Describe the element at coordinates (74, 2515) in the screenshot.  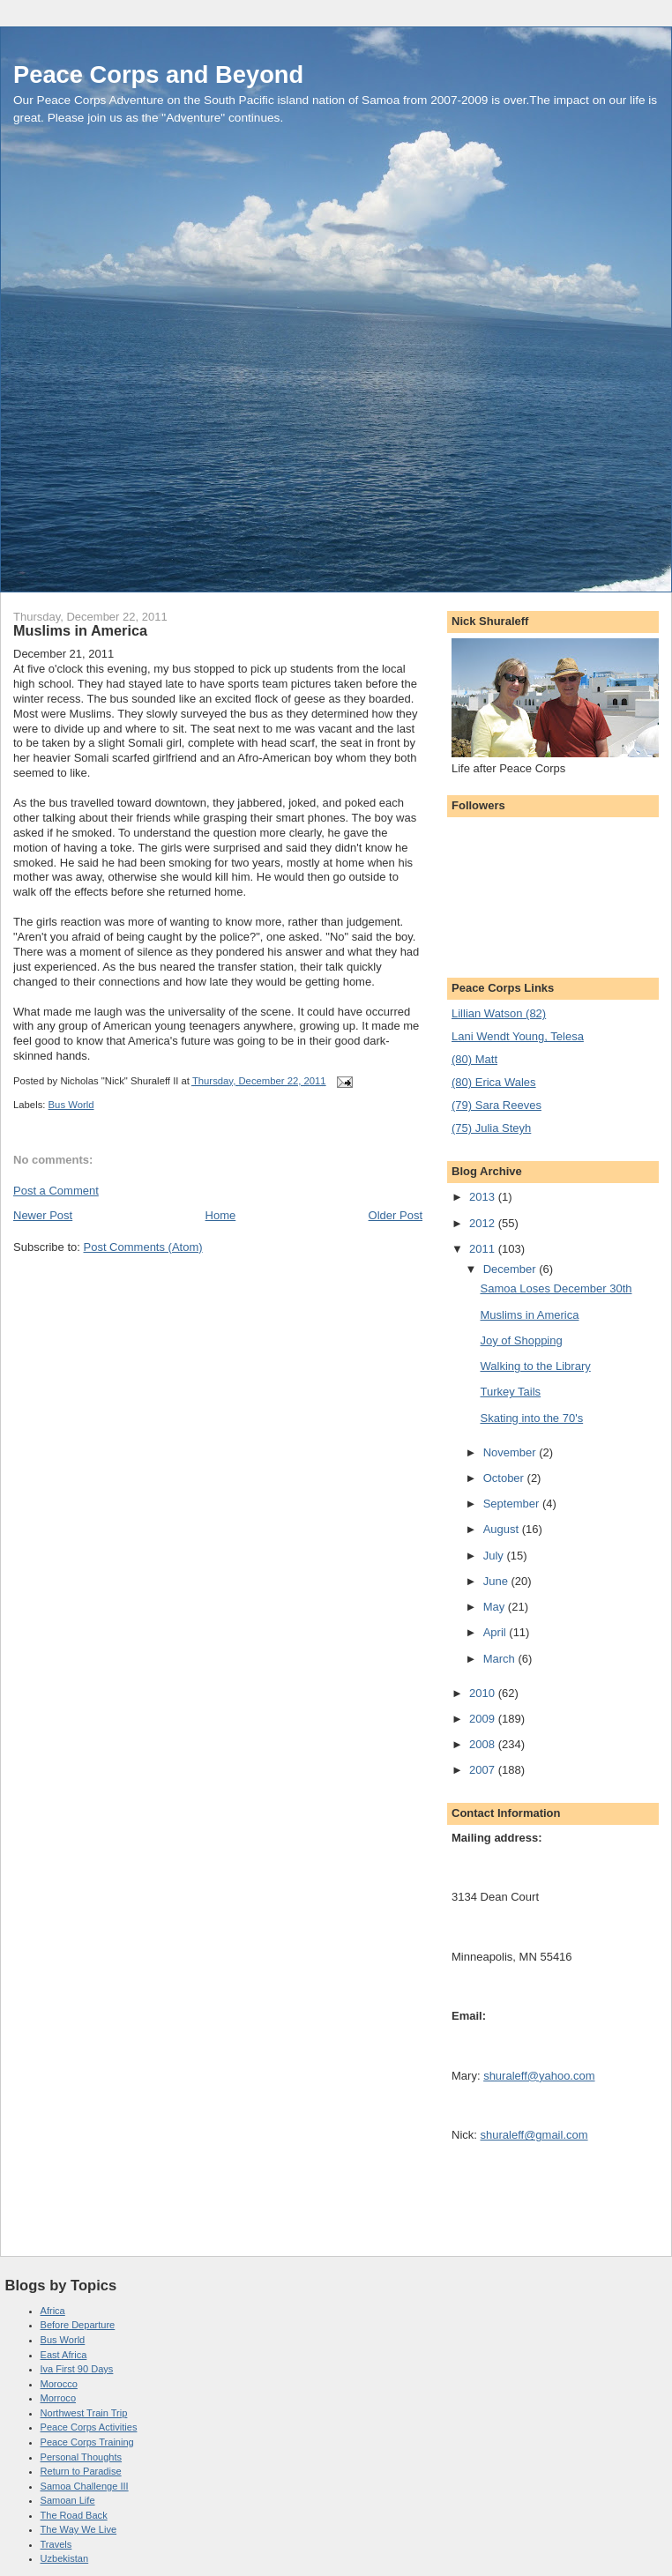
I see `The Road Back` at that location.